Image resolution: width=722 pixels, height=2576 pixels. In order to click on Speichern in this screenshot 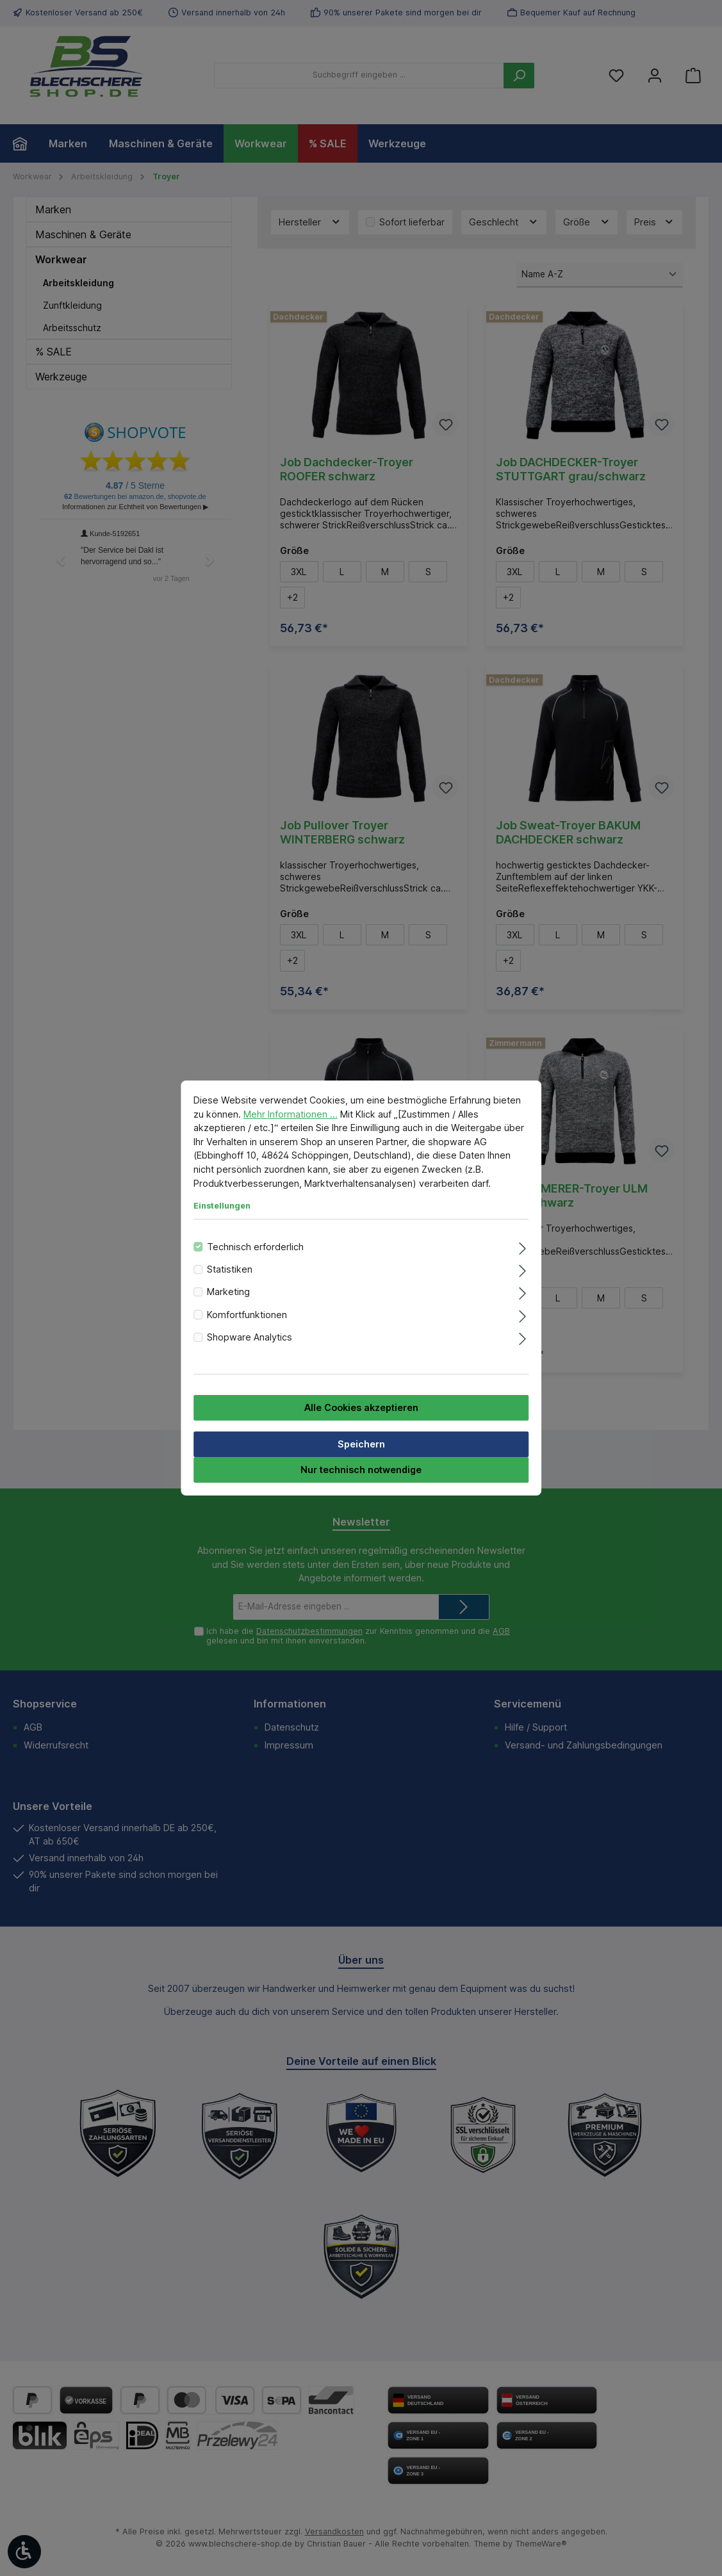, I will do `click(361, 1444)`.